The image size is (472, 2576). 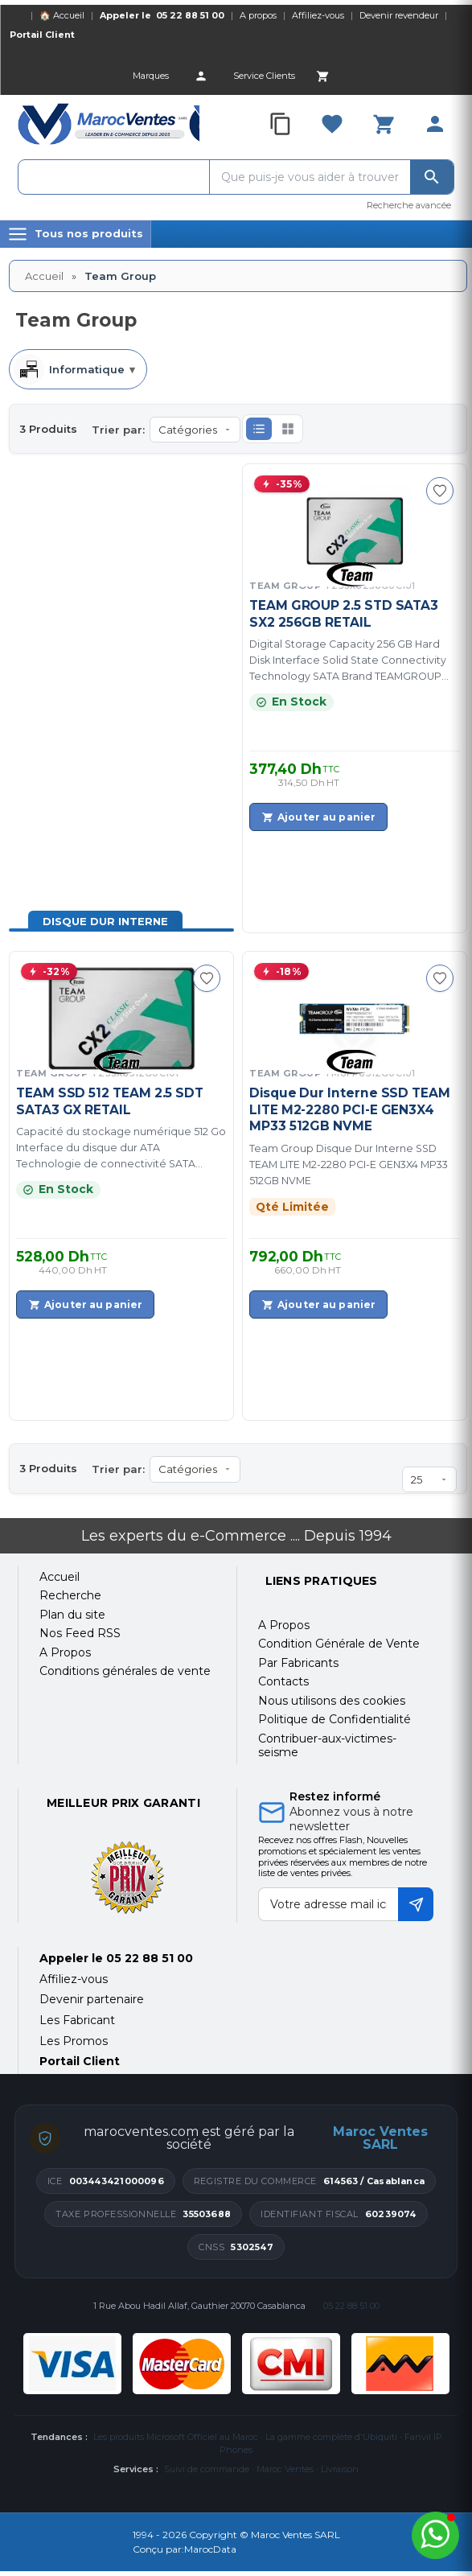 What do you see at coordinates (409, 205) in the screenshot?
I see `Recherche avancée` at bounding box center [409, 205].